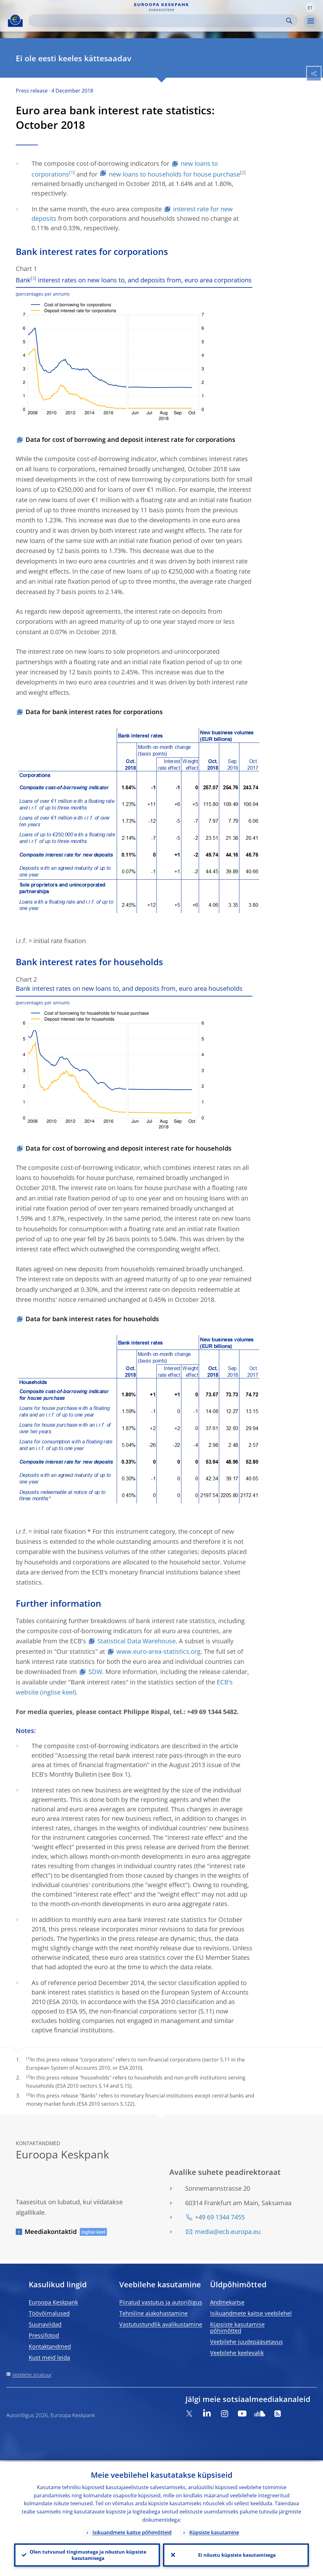 The image size is (323, 2576). Describe the element at coordinates (310, 7) in the screenshot. I see `[button]` at that location.